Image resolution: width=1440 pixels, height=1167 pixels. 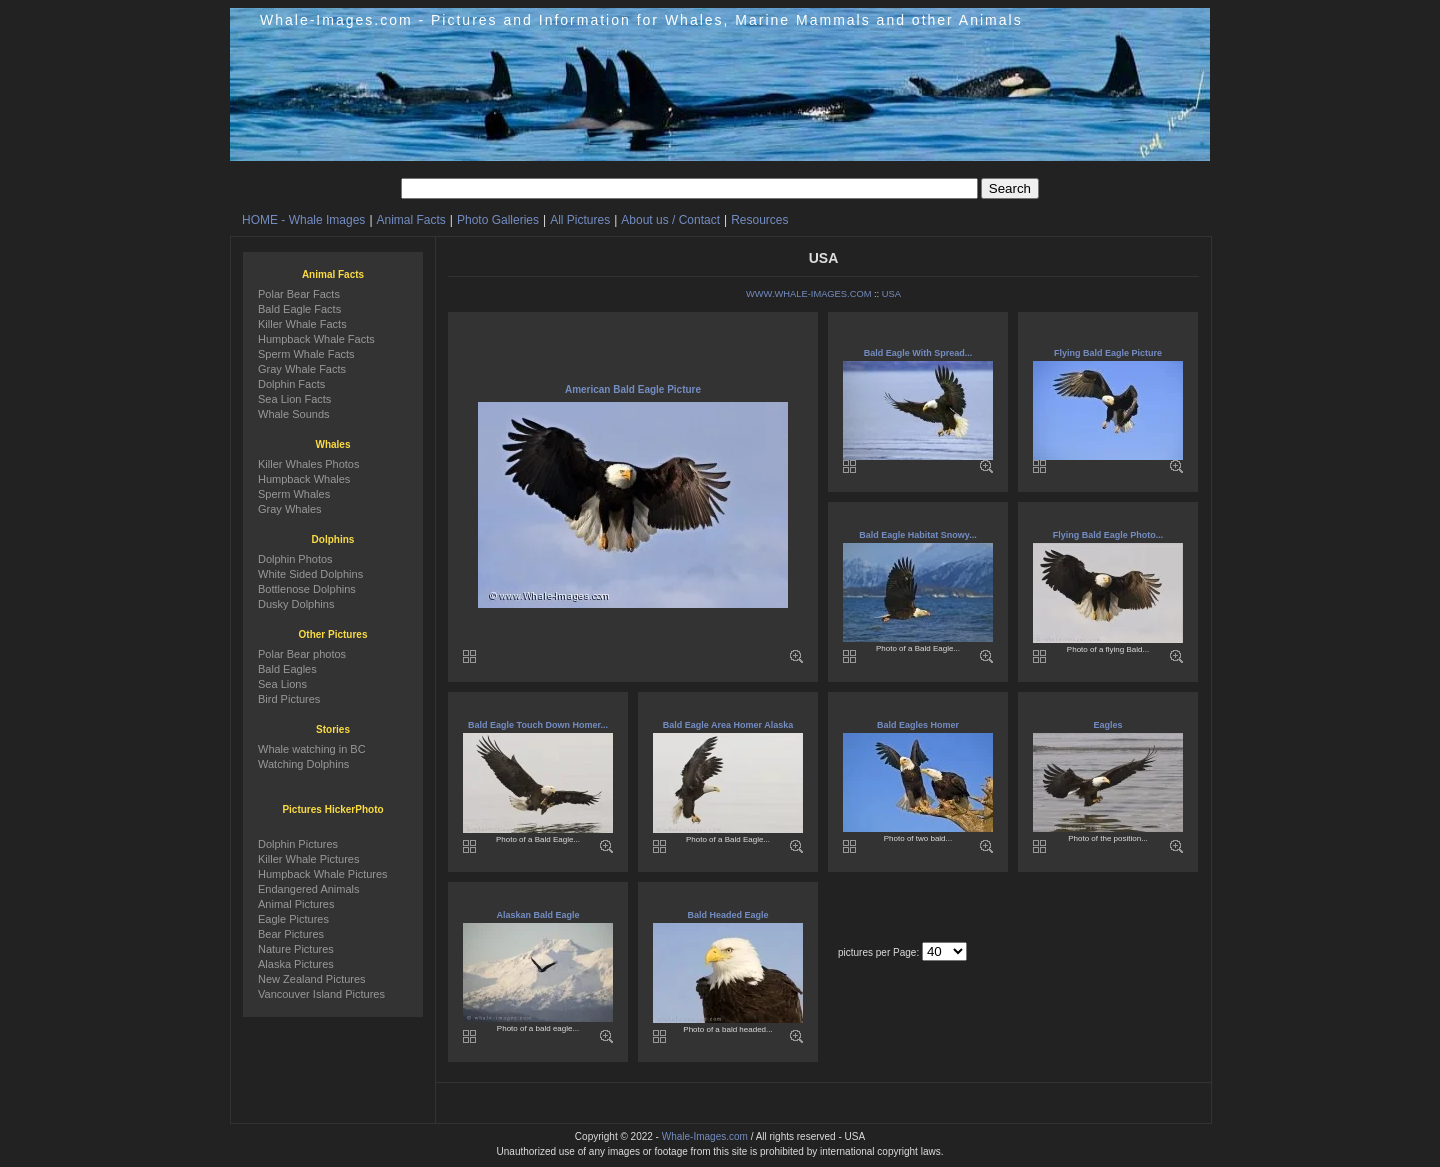 What do you see at coordinates (1108, 353) in the screenshot?
I see `Flying Bald Eagle Picture` at bounding box center [1108, 353].